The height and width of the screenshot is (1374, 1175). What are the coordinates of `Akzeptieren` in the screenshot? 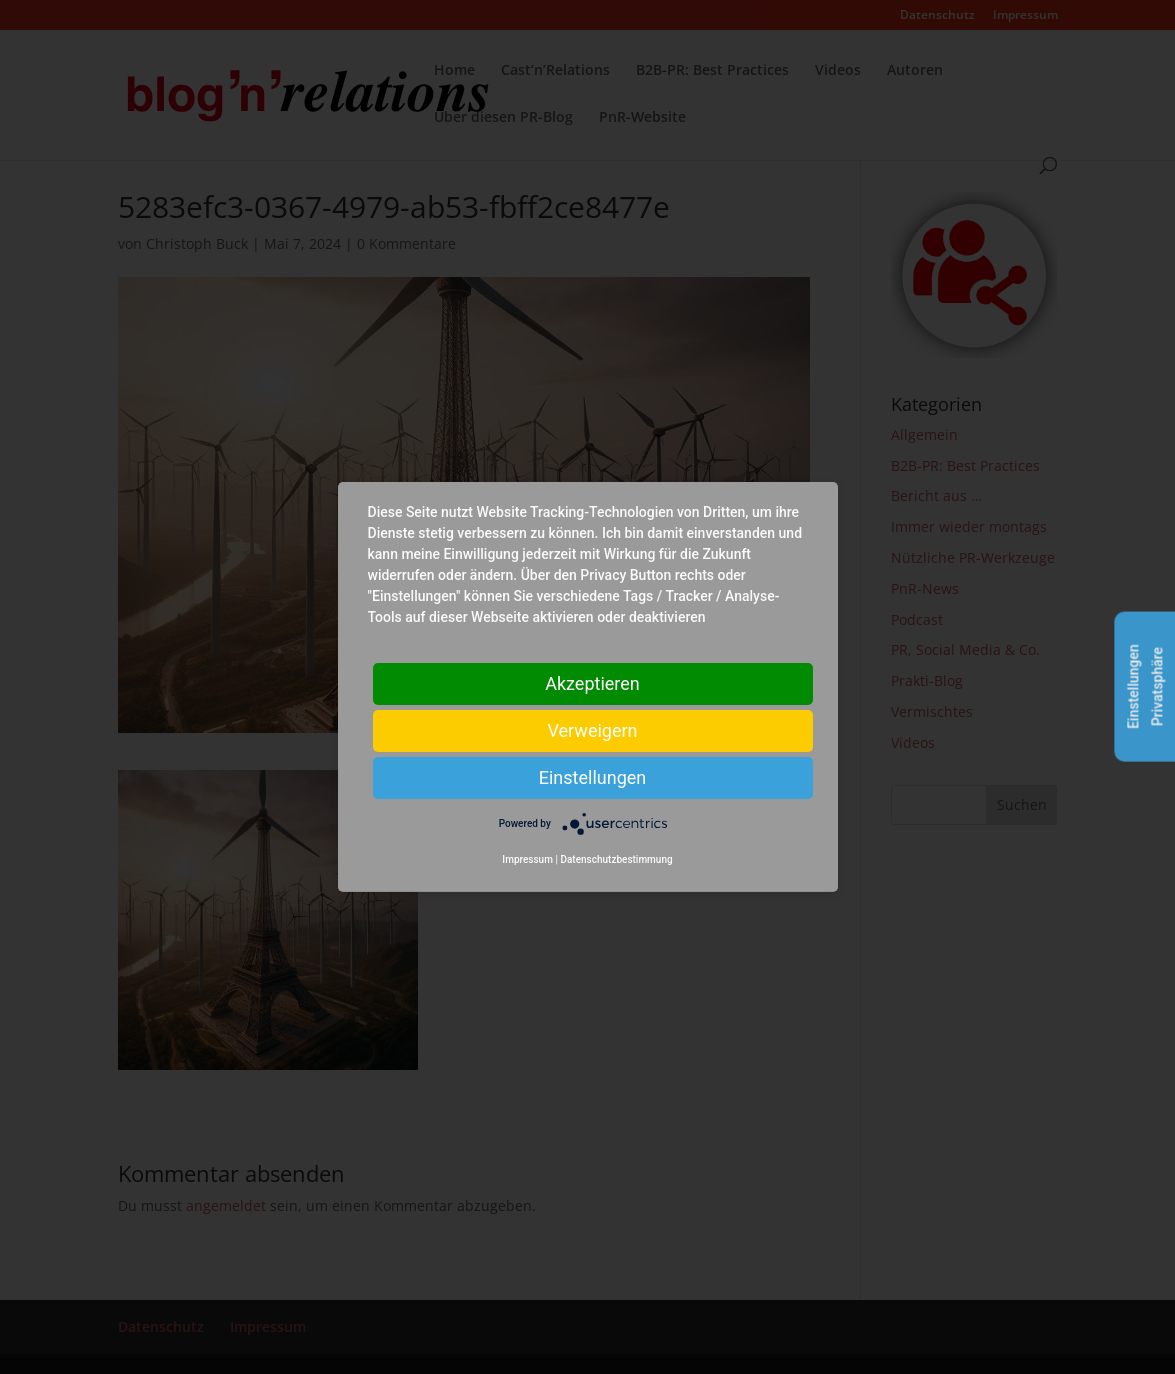 It's located at (592, 683).